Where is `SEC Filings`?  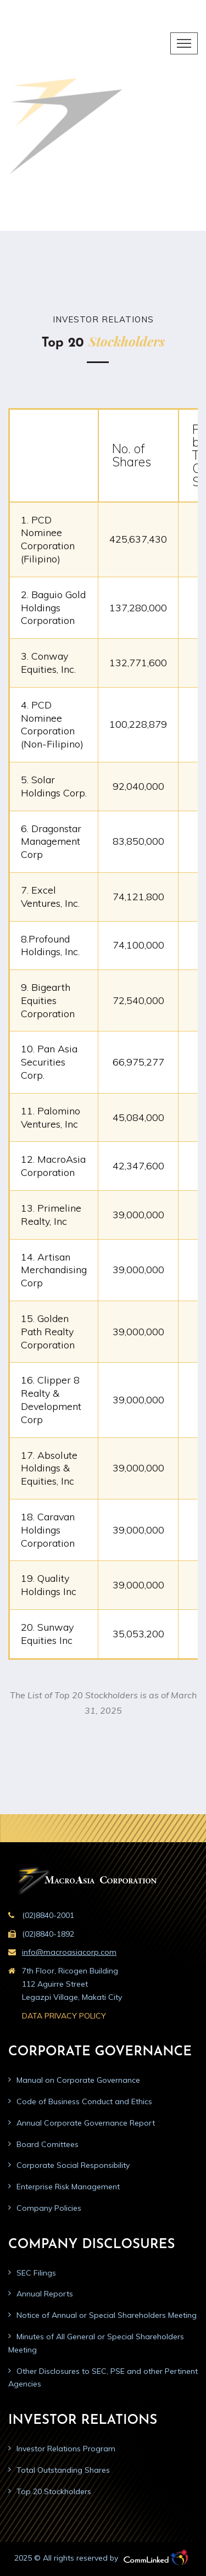 SEC Filings is located at coordinates (36, 2273).